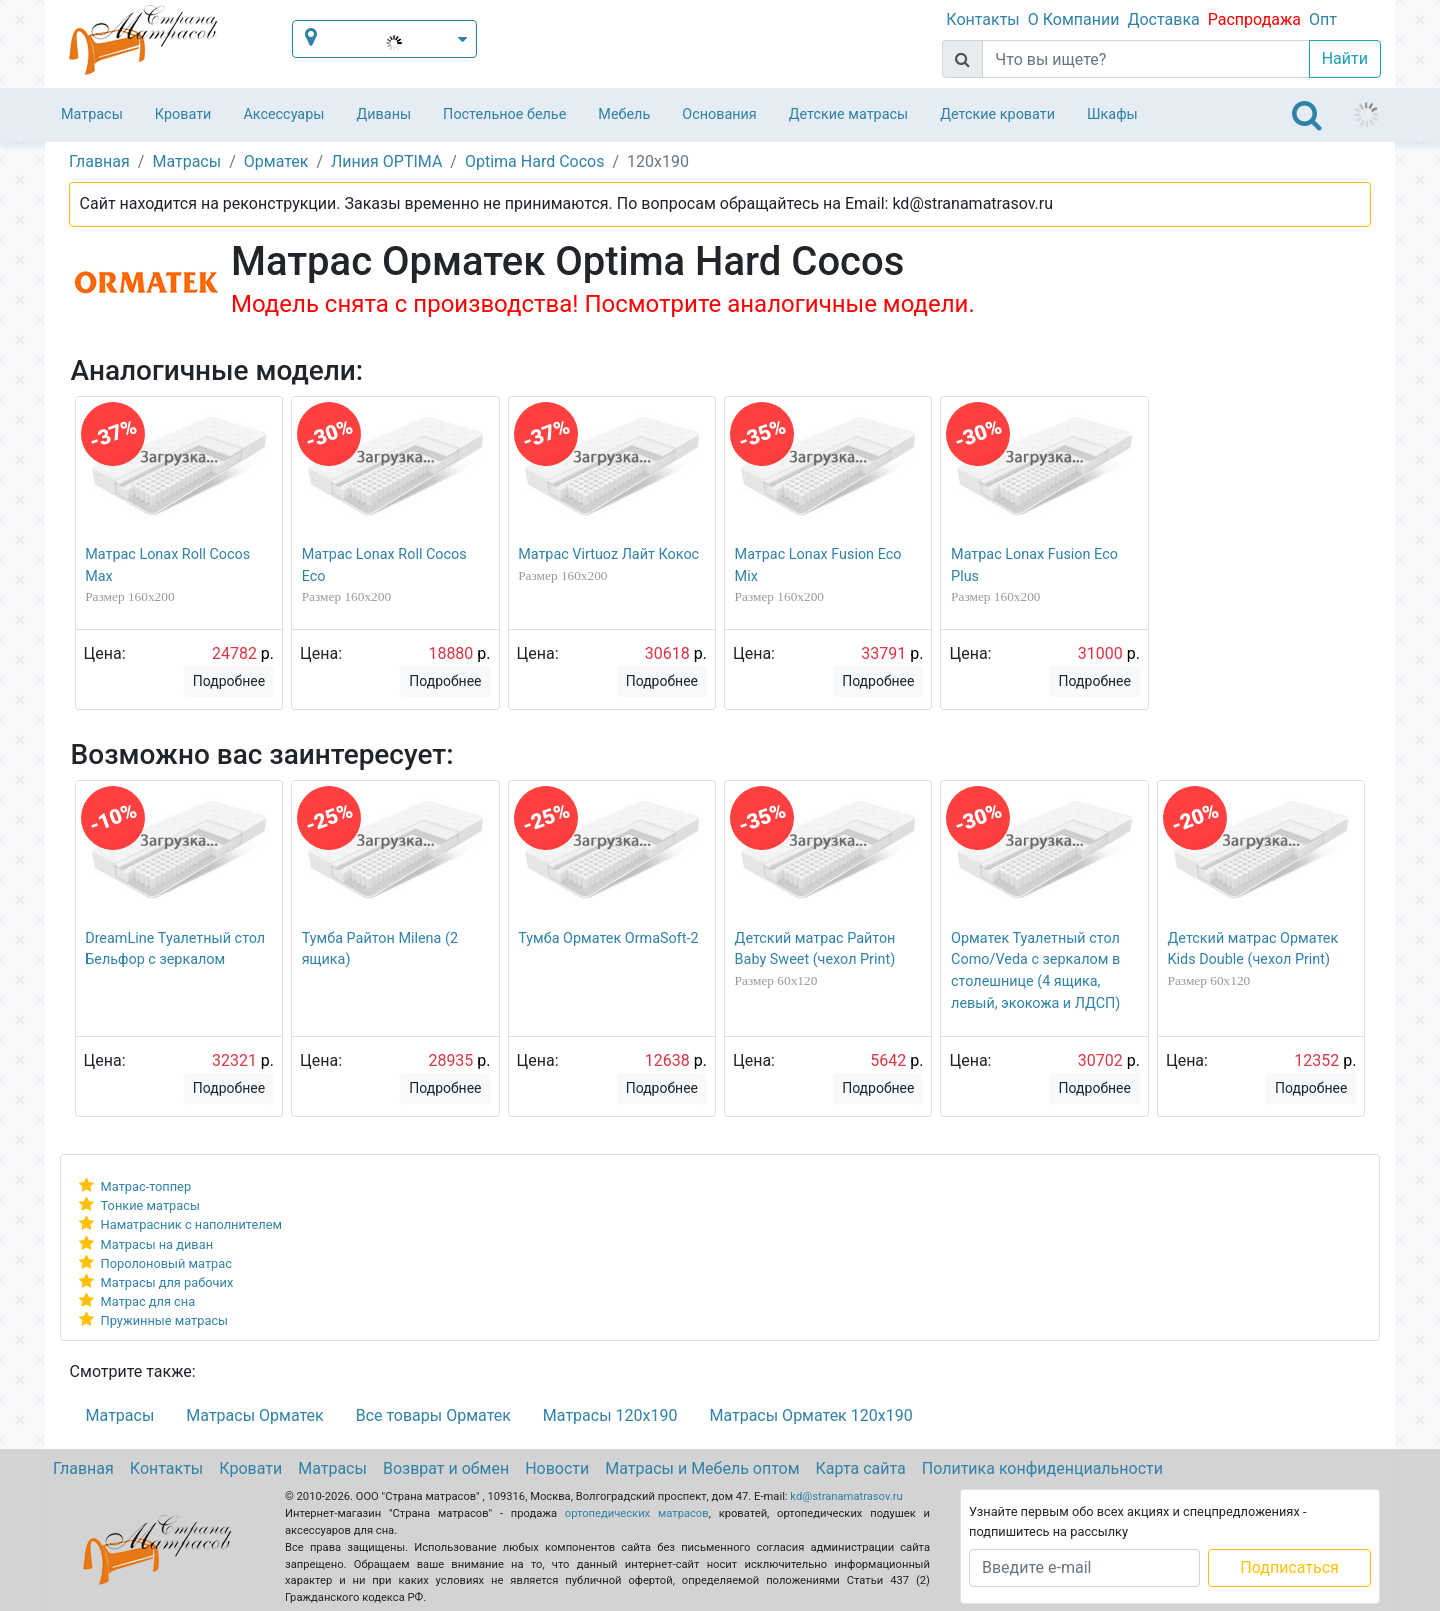 The width and height of the screenshot is (1440, 1611). What do you see at coordinates (166, 1263) in the screenshot?
I see `Поролоновый матрас` at bounding box center [166, 1263].